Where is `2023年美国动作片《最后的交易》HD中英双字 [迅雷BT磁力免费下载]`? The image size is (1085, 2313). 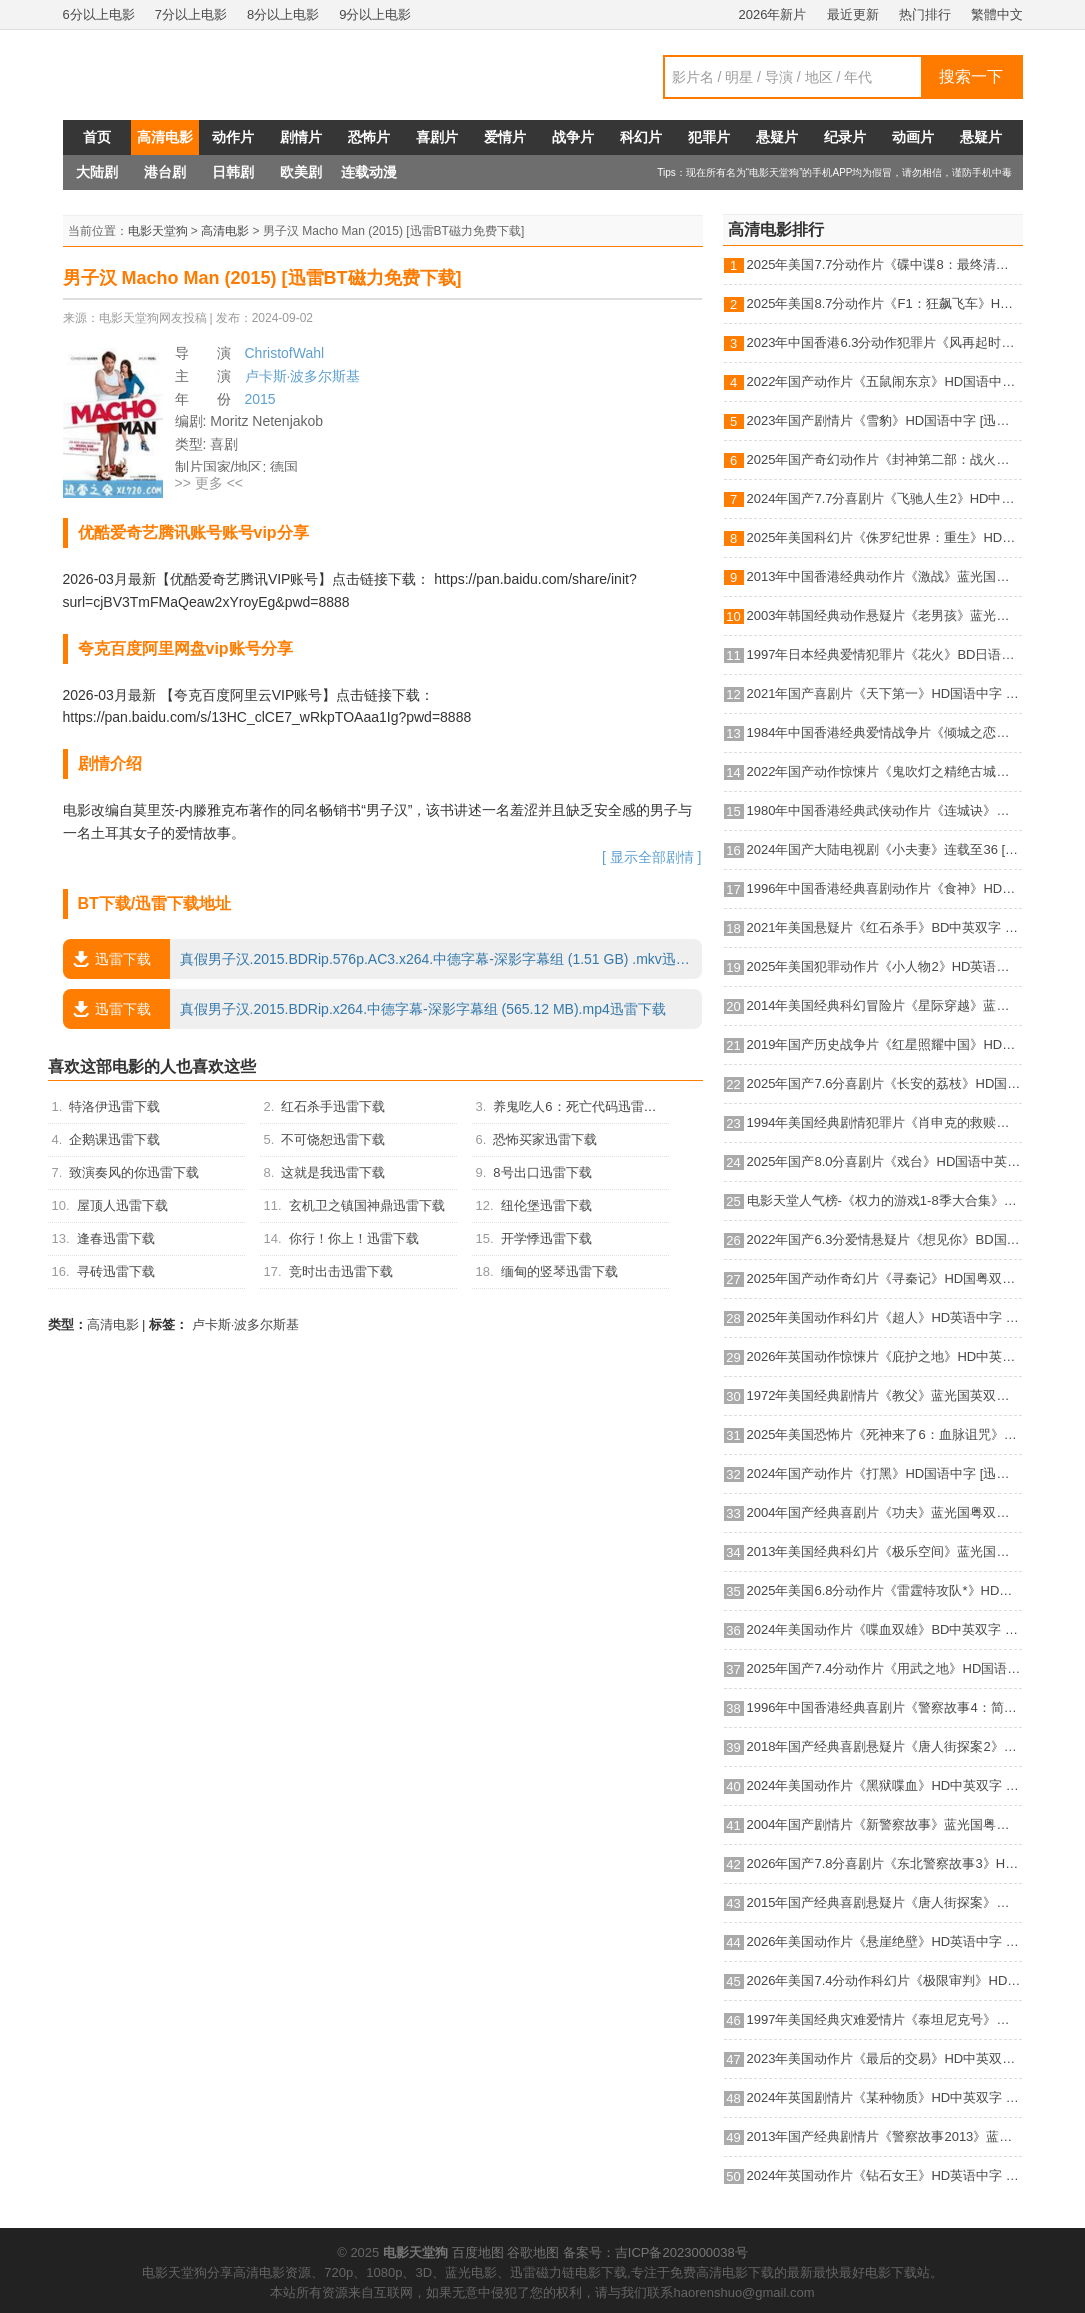
2023年美国动作片《最后的交易》HD中英双字 [迅雷BT磁力免费下载] is located at coordinates (884, 2058).